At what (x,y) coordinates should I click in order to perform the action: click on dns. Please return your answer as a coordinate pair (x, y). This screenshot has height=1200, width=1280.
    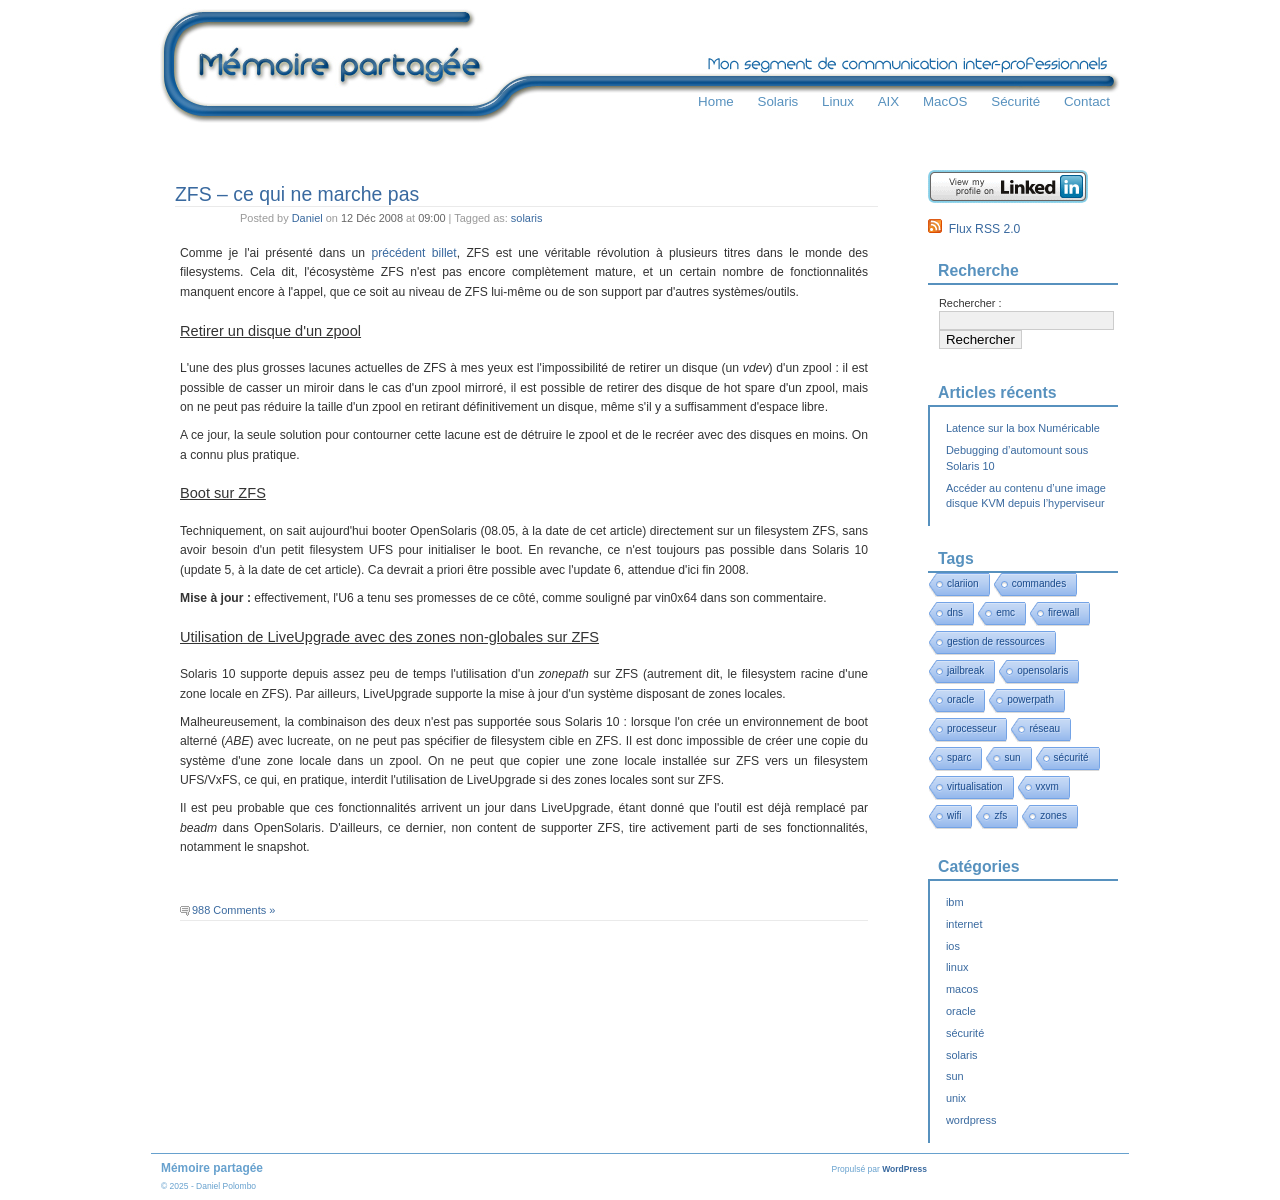
    Looking at the image, I should click on (955, 612).